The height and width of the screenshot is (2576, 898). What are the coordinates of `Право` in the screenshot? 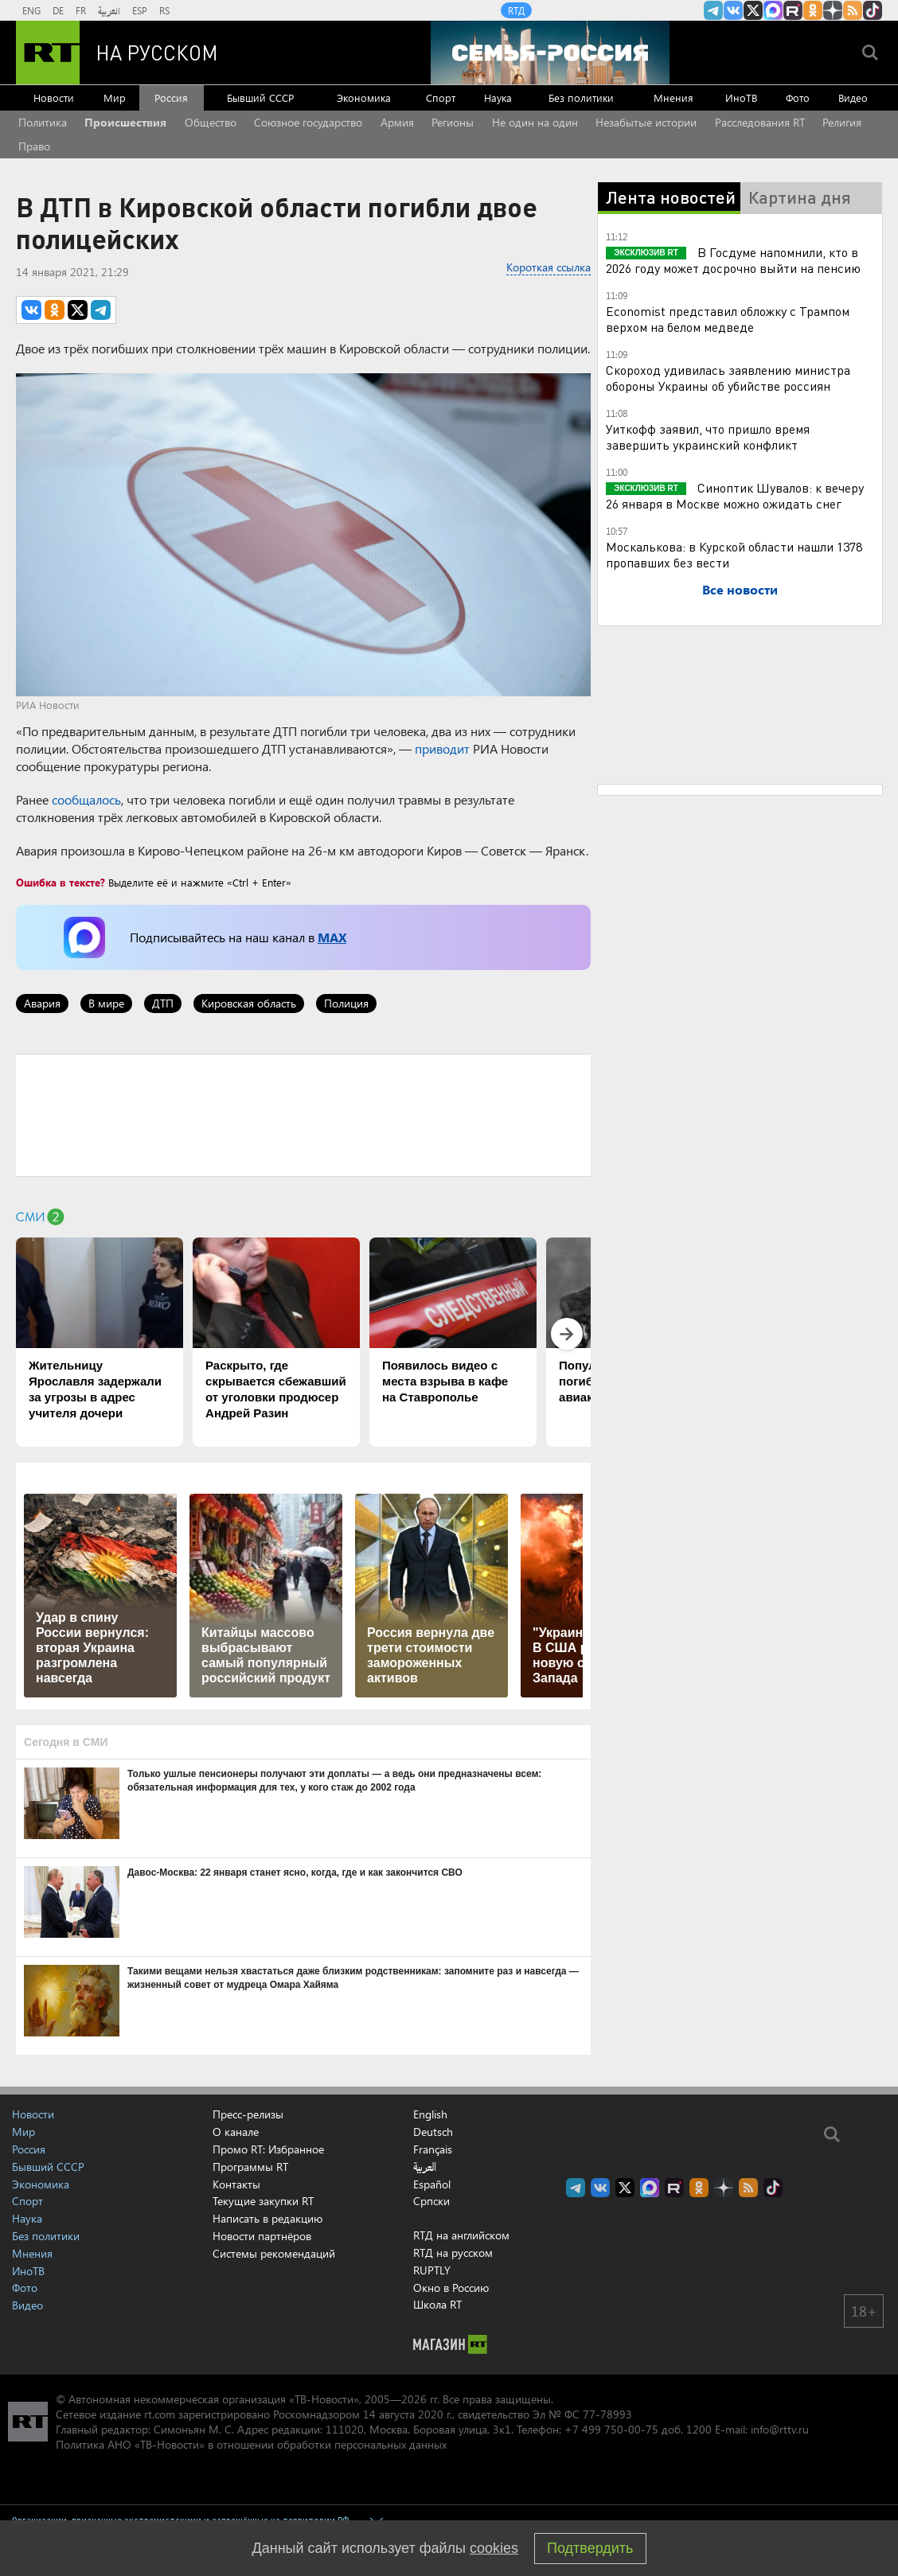 It's located at (34, 146).